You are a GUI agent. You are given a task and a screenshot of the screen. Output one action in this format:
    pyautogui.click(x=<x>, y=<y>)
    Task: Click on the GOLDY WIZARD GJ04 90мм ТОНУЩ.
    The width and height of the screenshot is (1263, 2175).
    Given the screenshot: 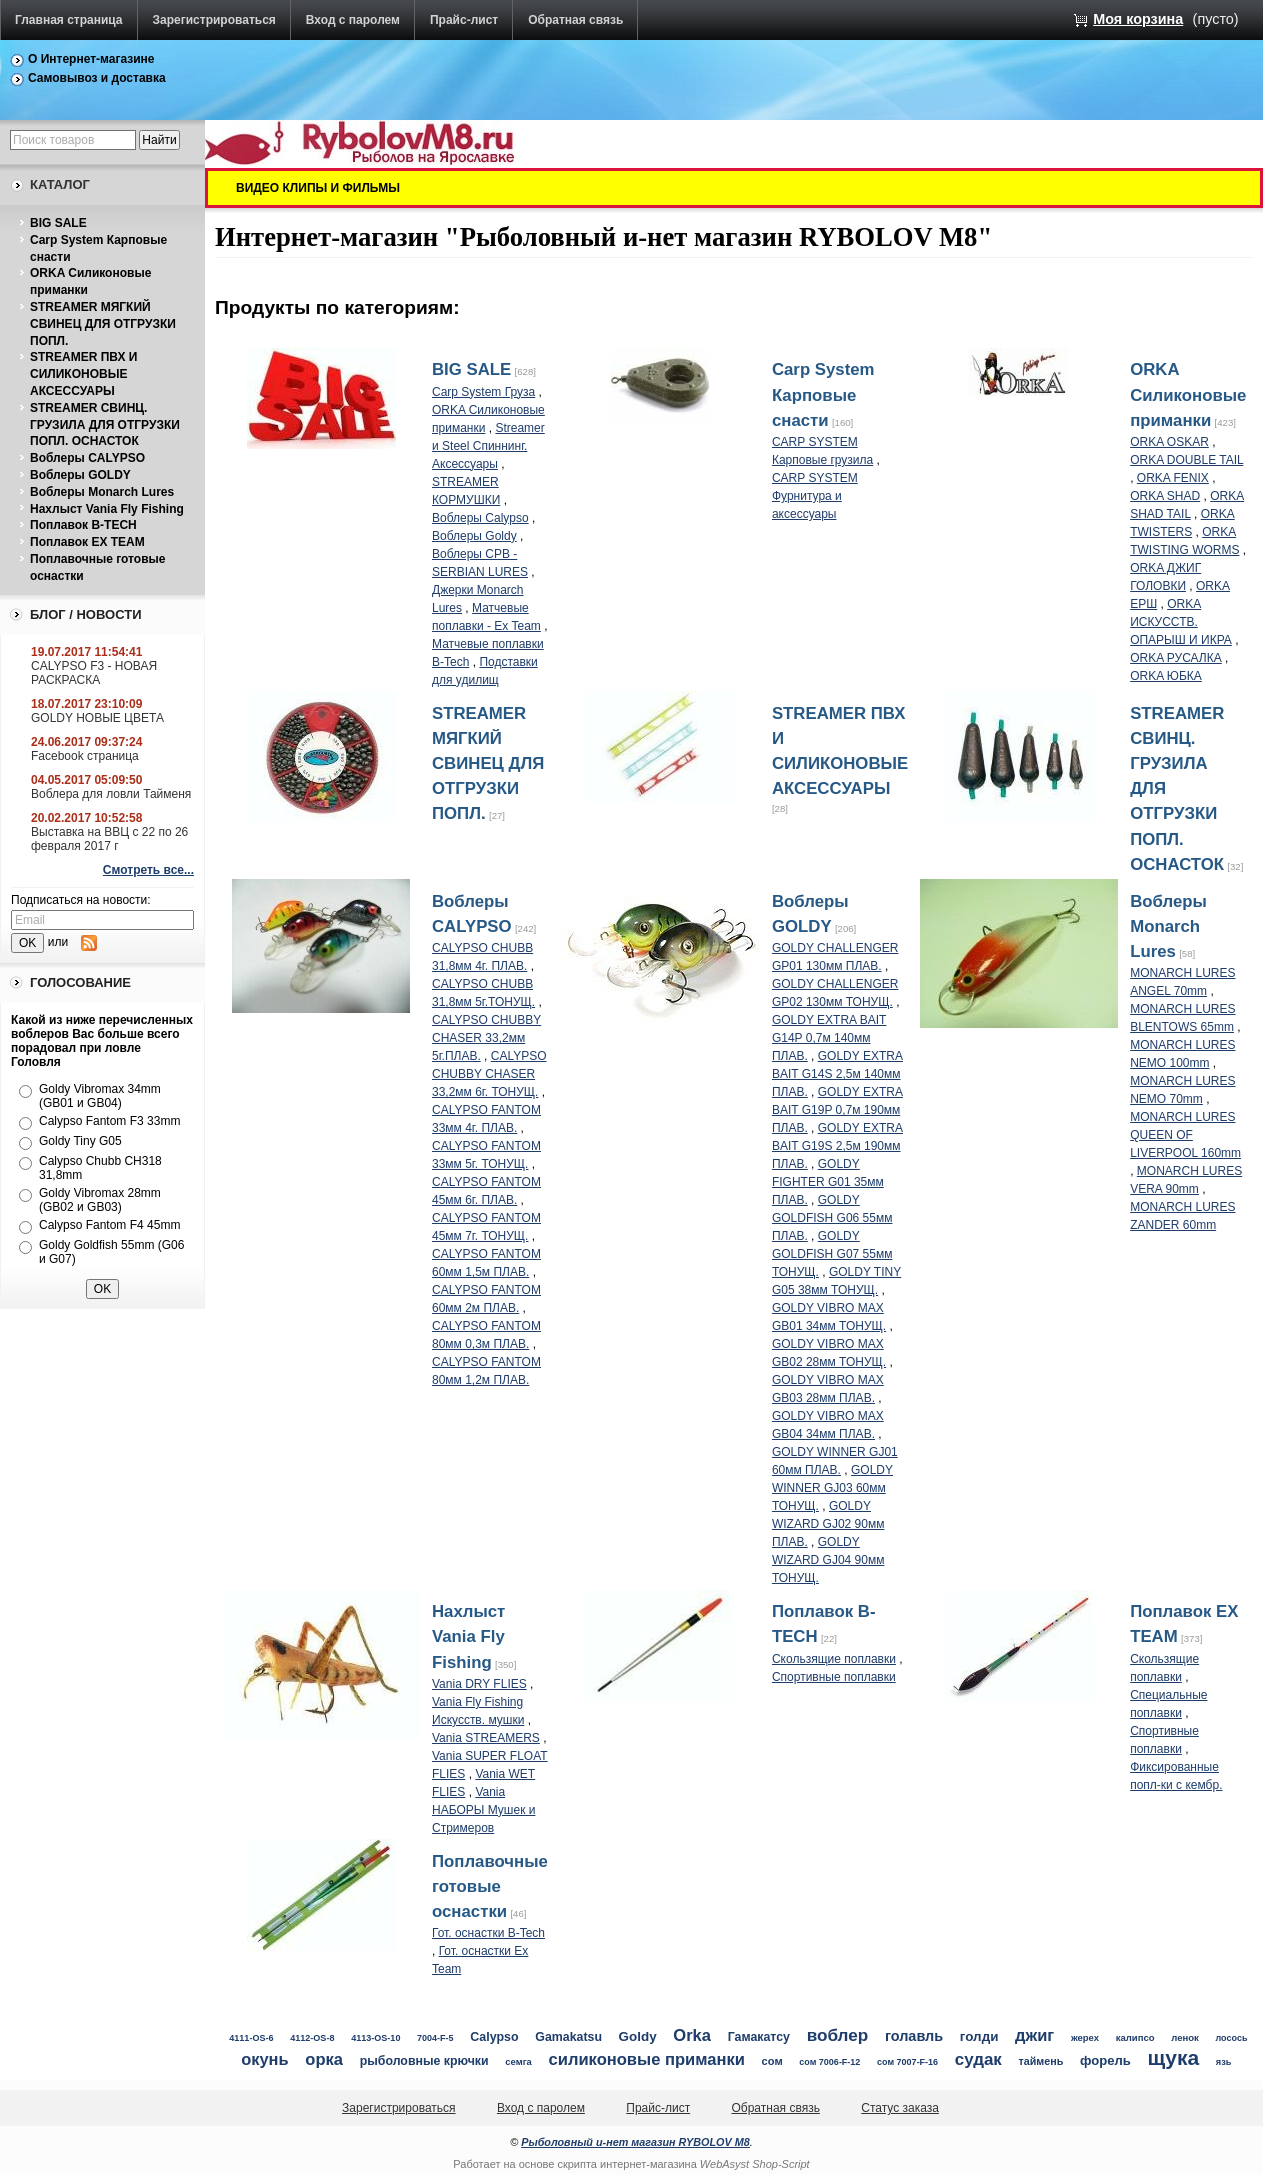 What is the action you would take?
    pyautogui.click(x=828, y=1560)
    